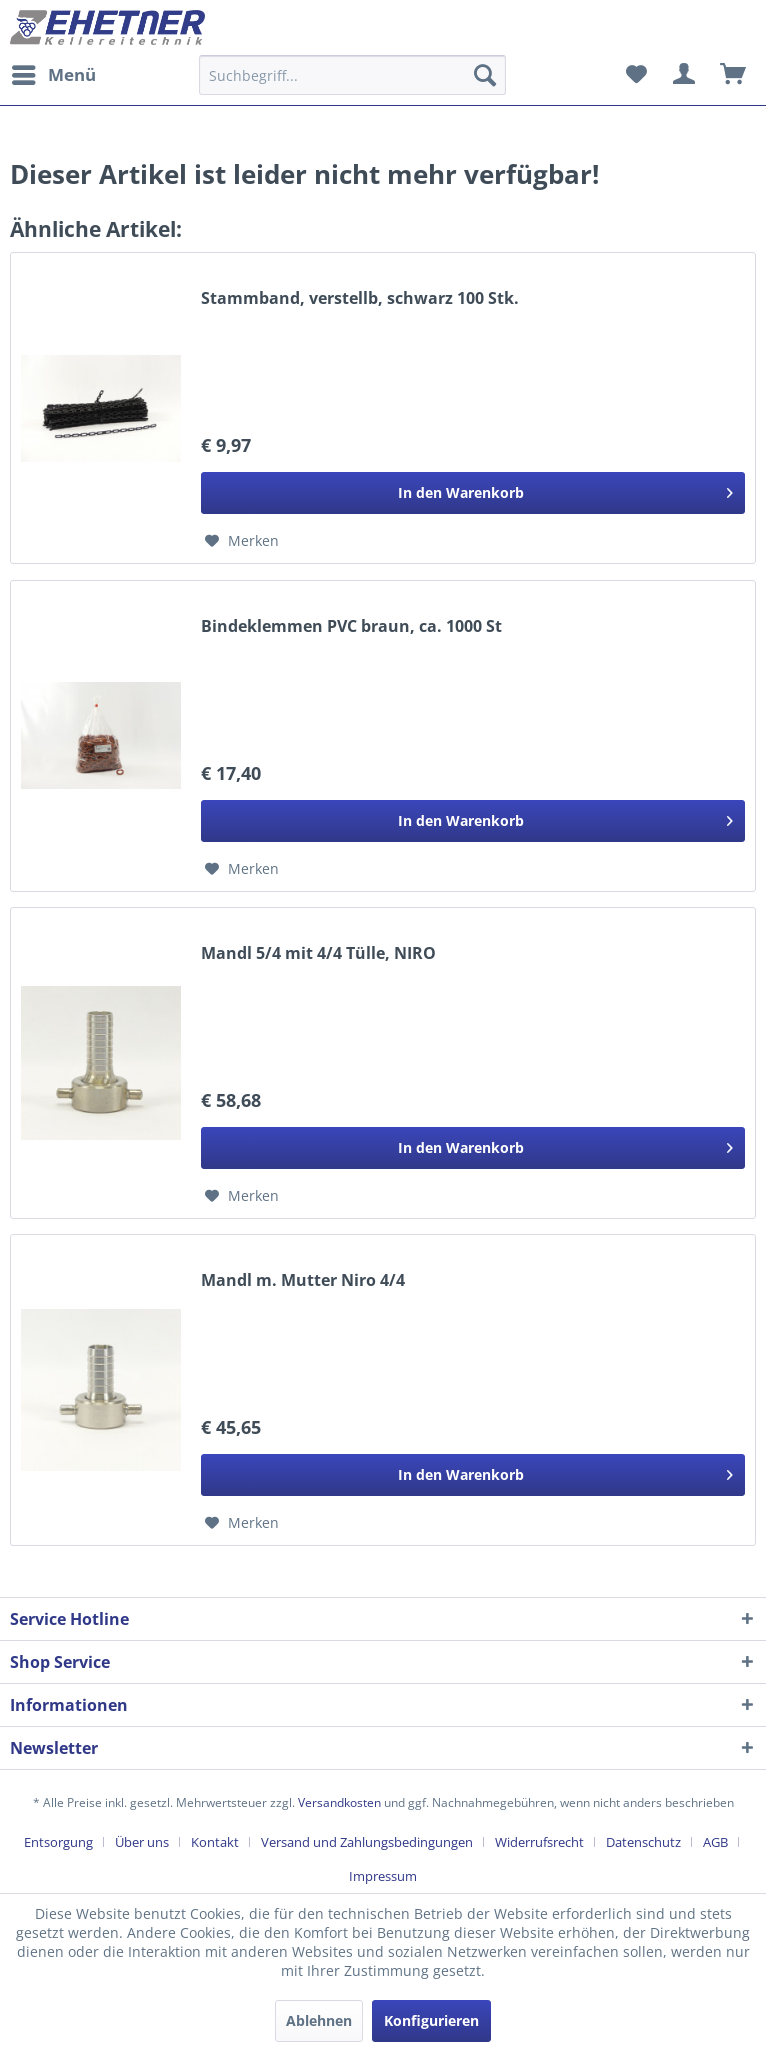  Describe the element at coordinates (431, 2020) in the screenshot. I see `Konfigurieren` at that location.